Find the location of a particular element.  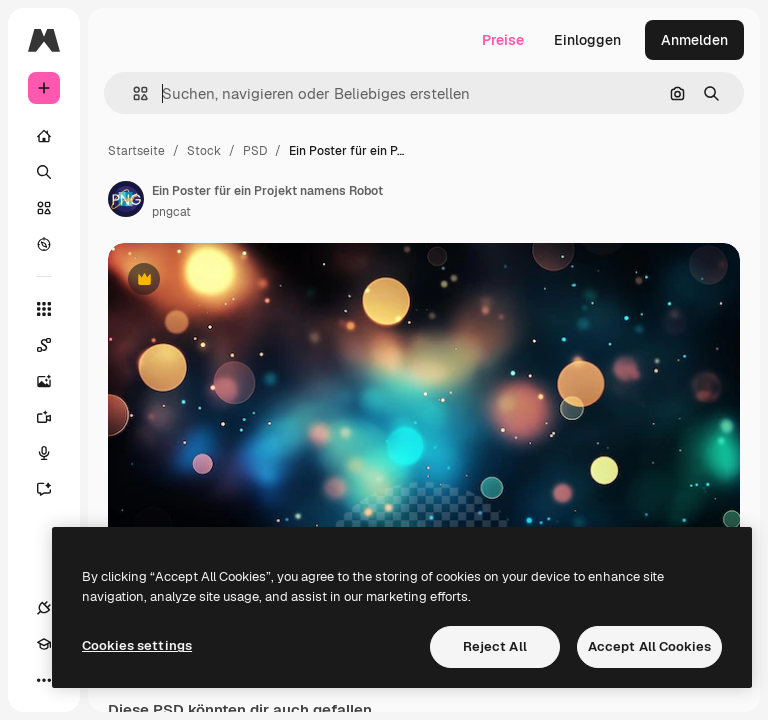

[Alle tools] is located at coordinates (44, 309).